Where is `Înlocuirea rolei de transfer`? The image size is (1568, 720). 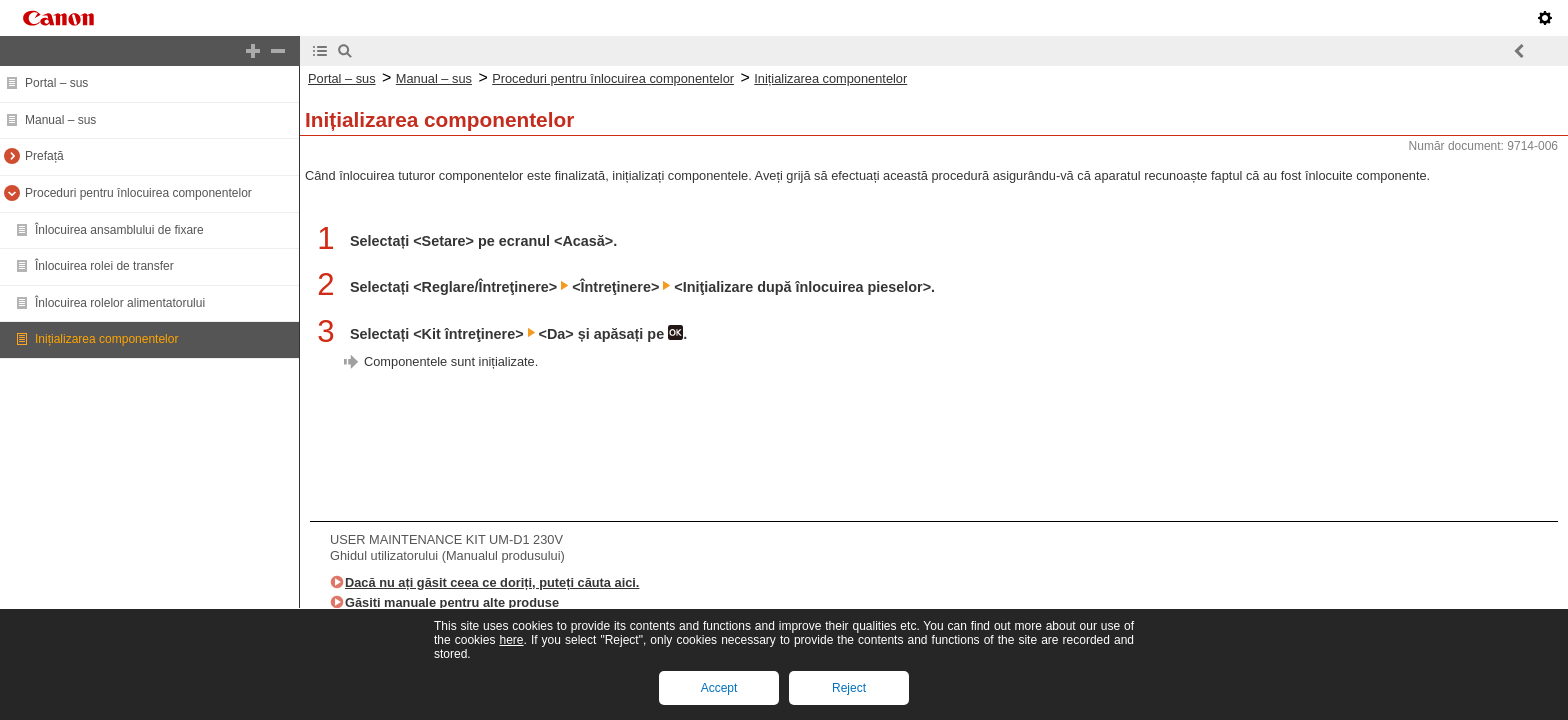 Înlocuirea rolei de transfer is located at coordinates (104, 266).